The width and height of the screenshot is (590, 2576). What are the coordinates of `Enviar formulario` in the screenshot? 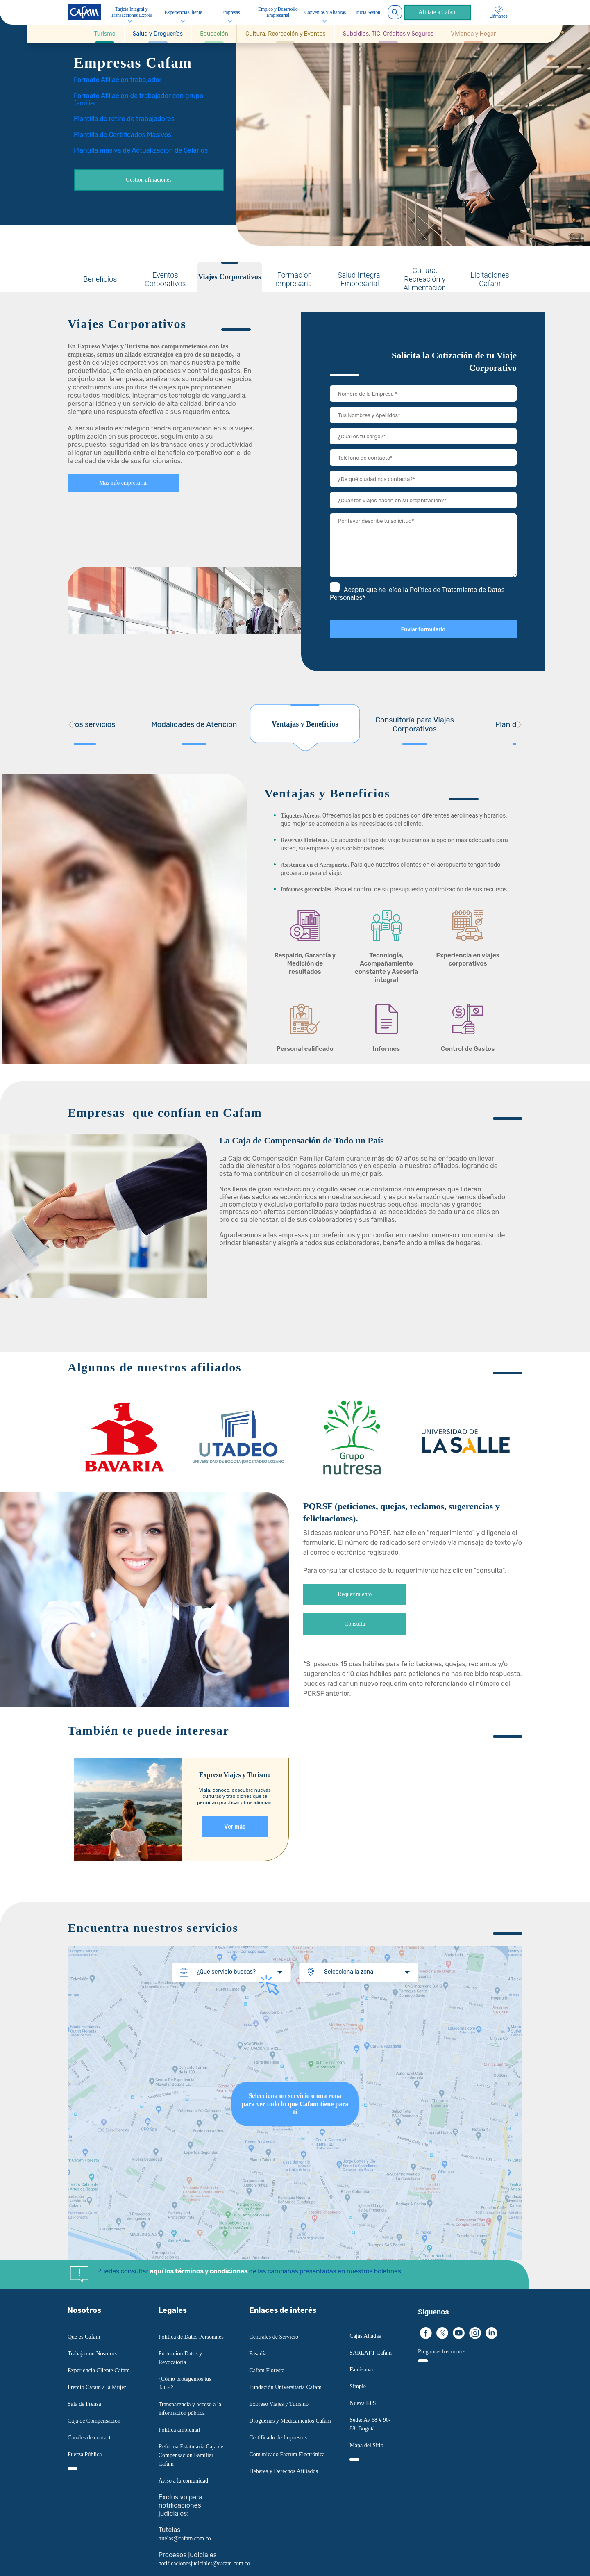 It's located at (423, 629).